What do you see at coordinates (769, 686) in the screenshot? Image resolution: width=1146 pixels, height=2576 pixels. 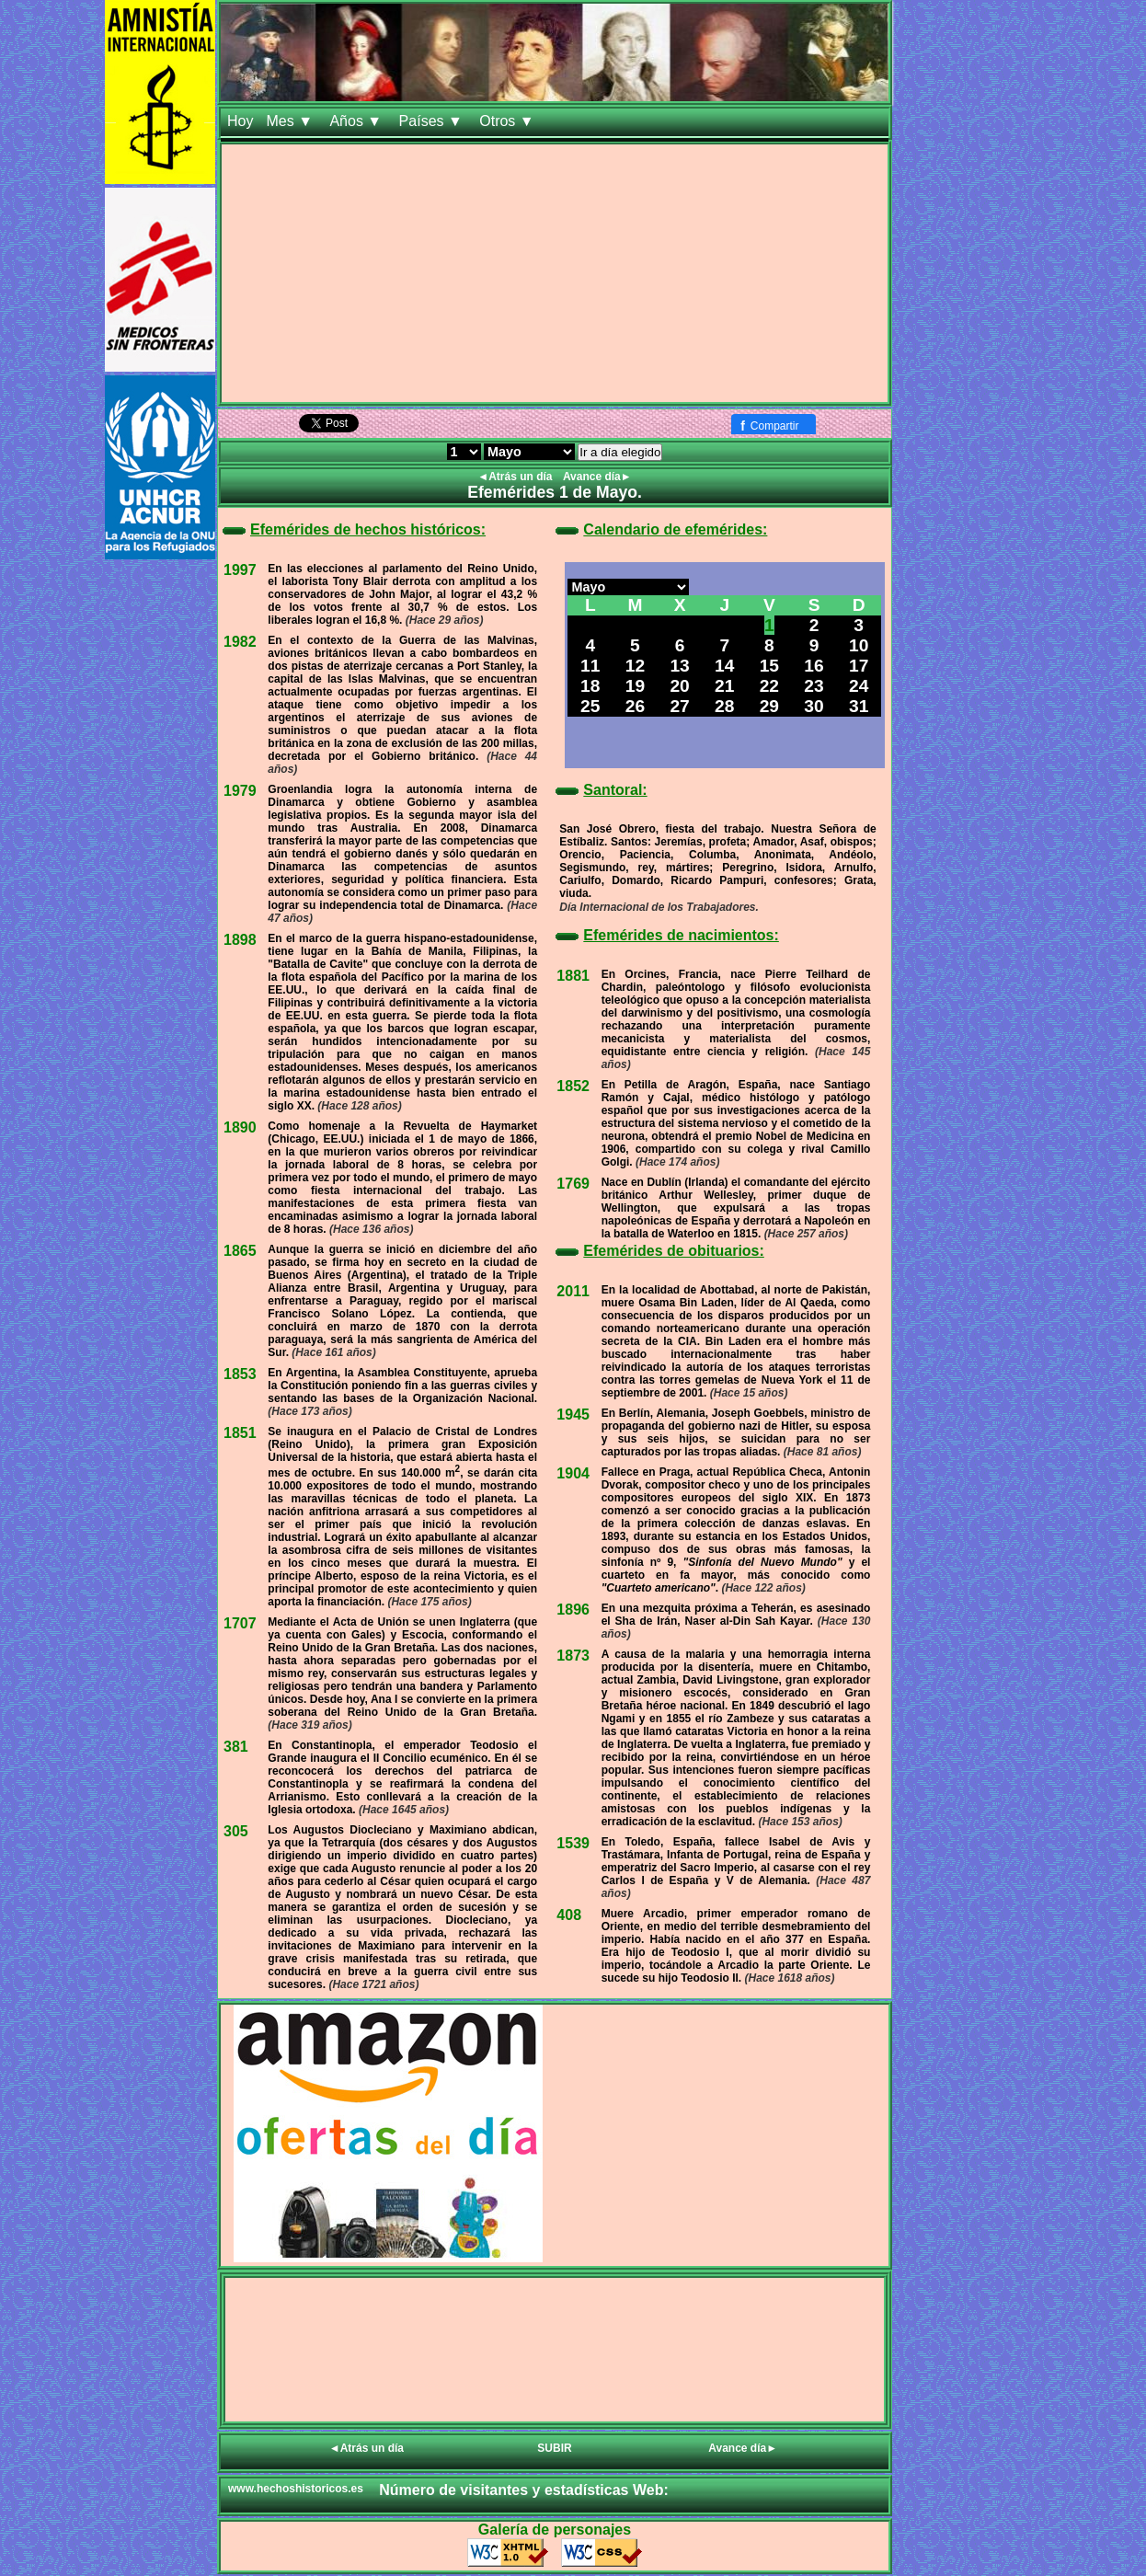 I see `22` at bounding box center [769, 686].